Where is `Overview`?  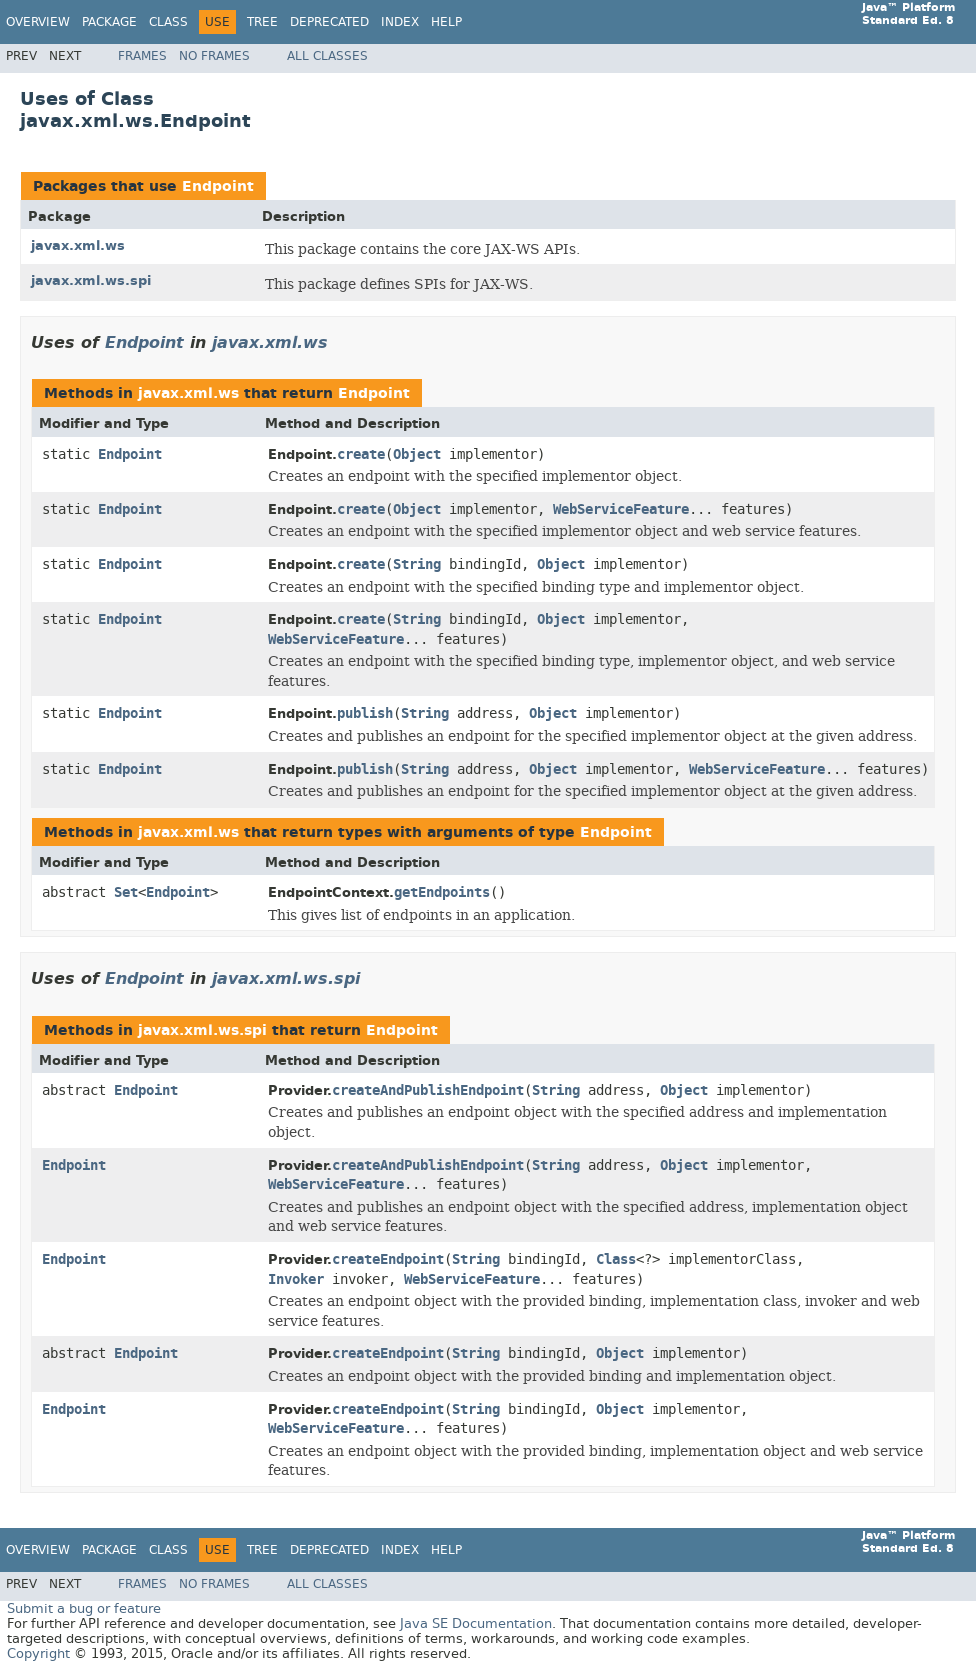
Overview is located at coordinates (38, 22).